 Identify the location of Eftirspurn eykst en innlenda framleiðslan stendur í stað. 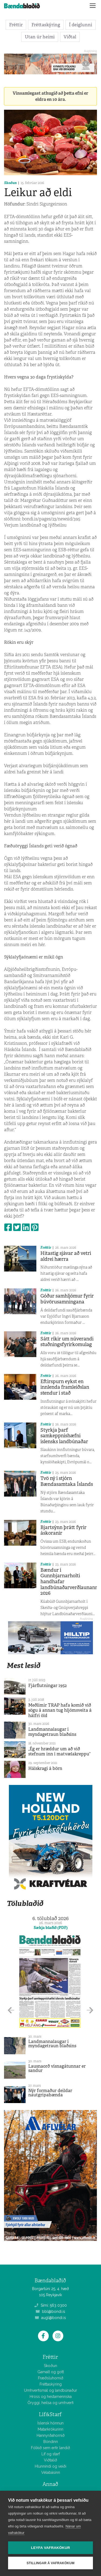
(64, 1387).